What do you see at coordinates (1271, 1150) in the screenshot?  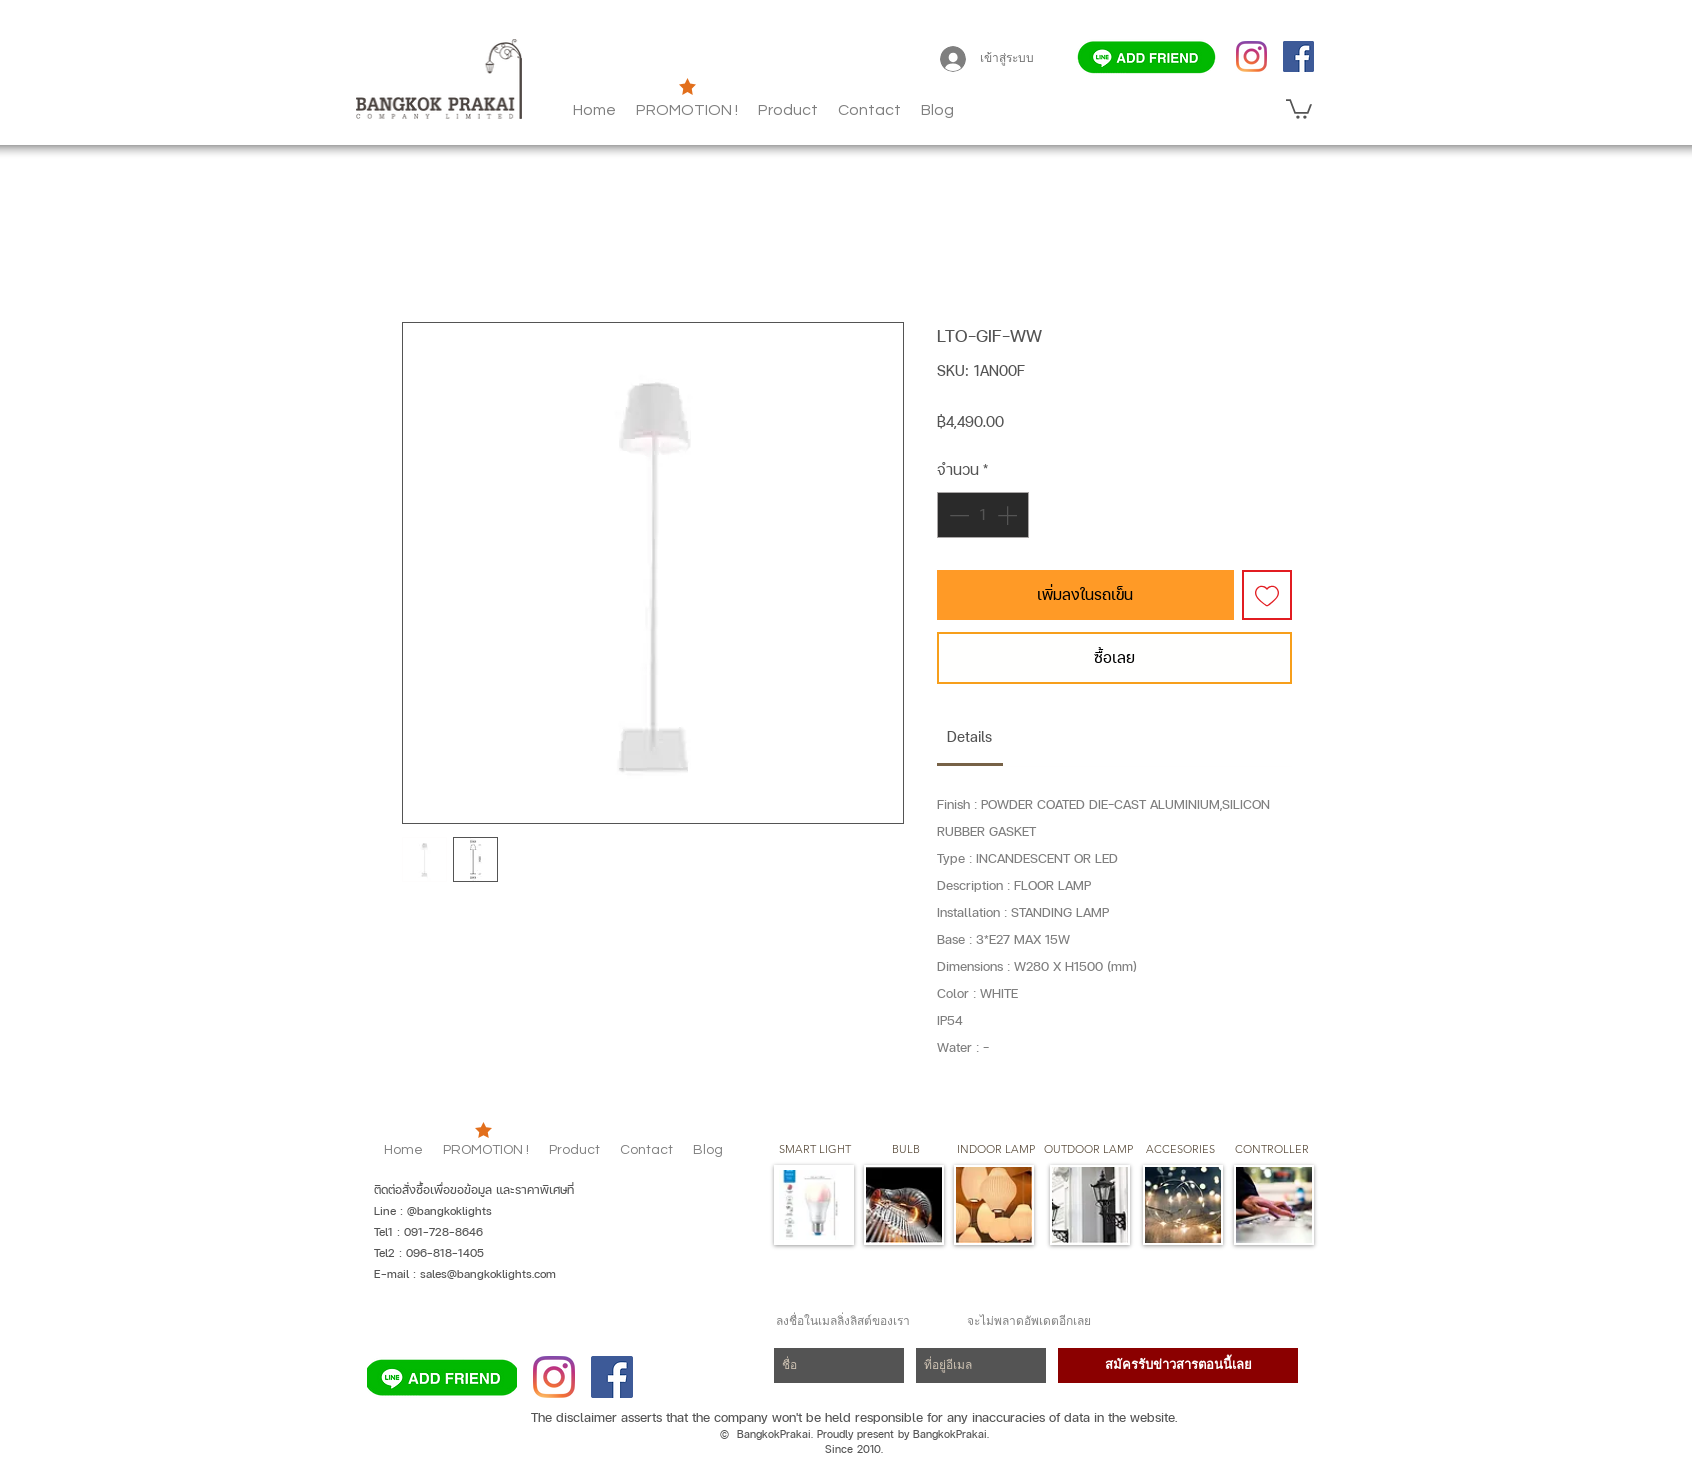 I see `[CONTROLLER]` at bounding box center [1271, 1150].